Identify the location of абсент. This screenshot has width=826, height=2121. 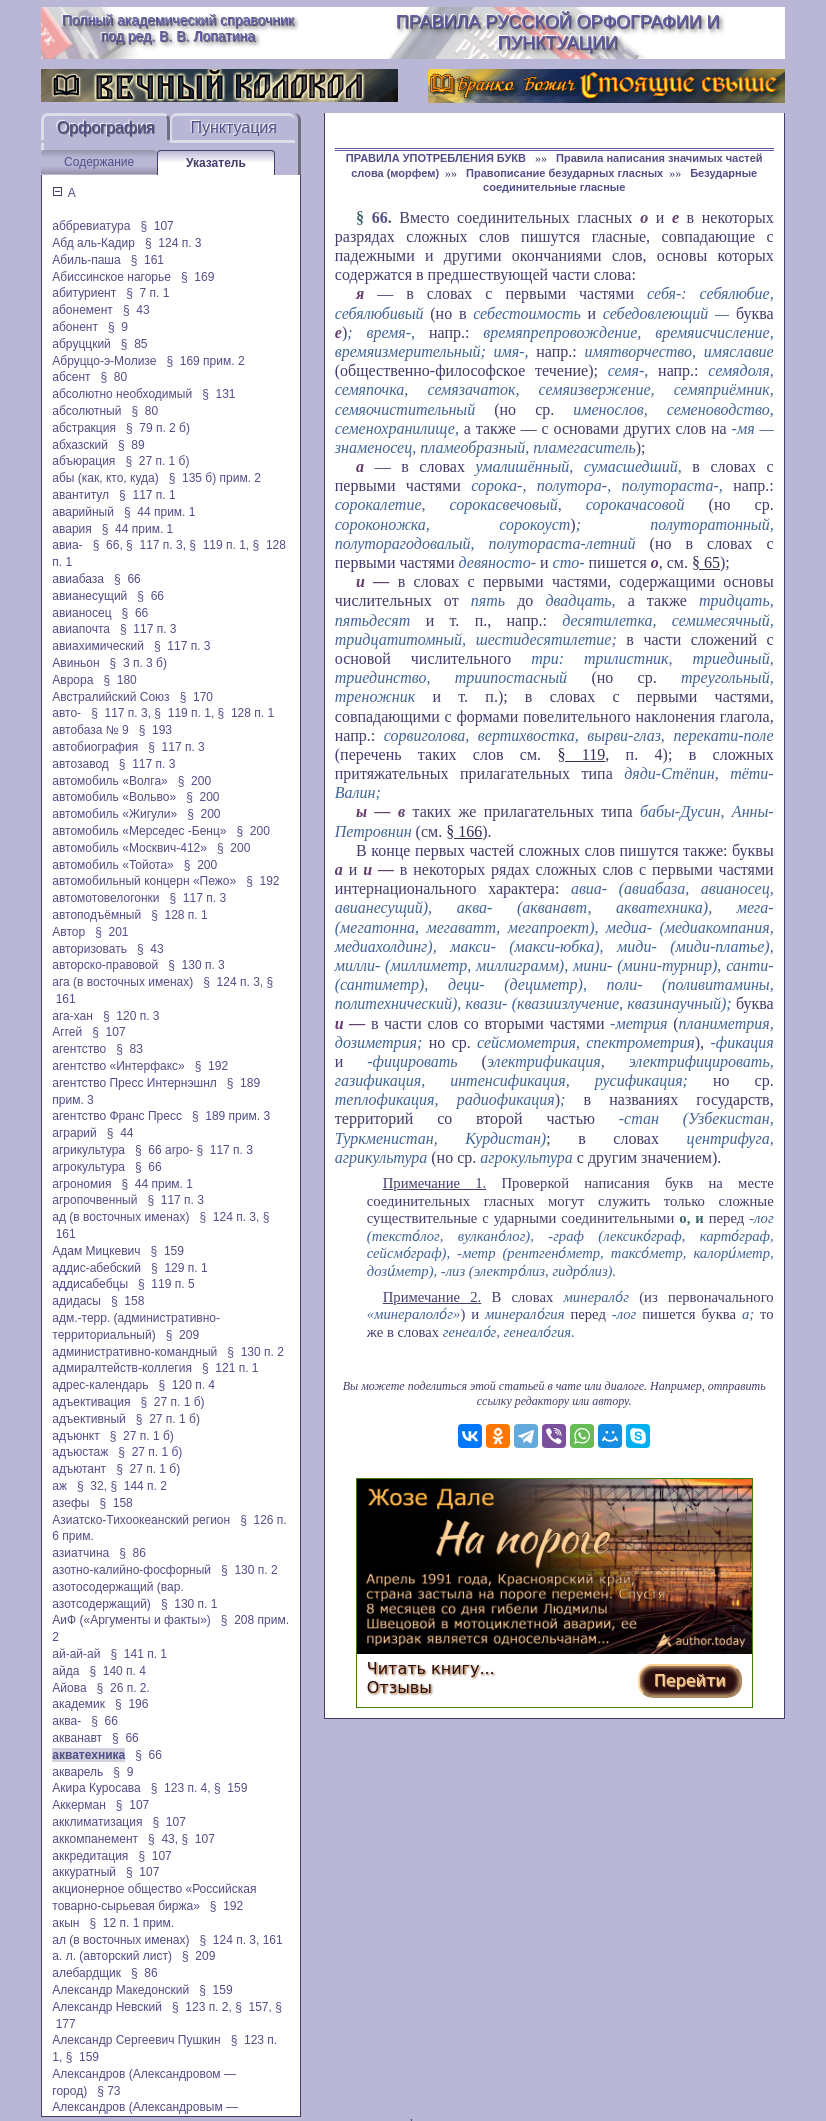
(71, 377).